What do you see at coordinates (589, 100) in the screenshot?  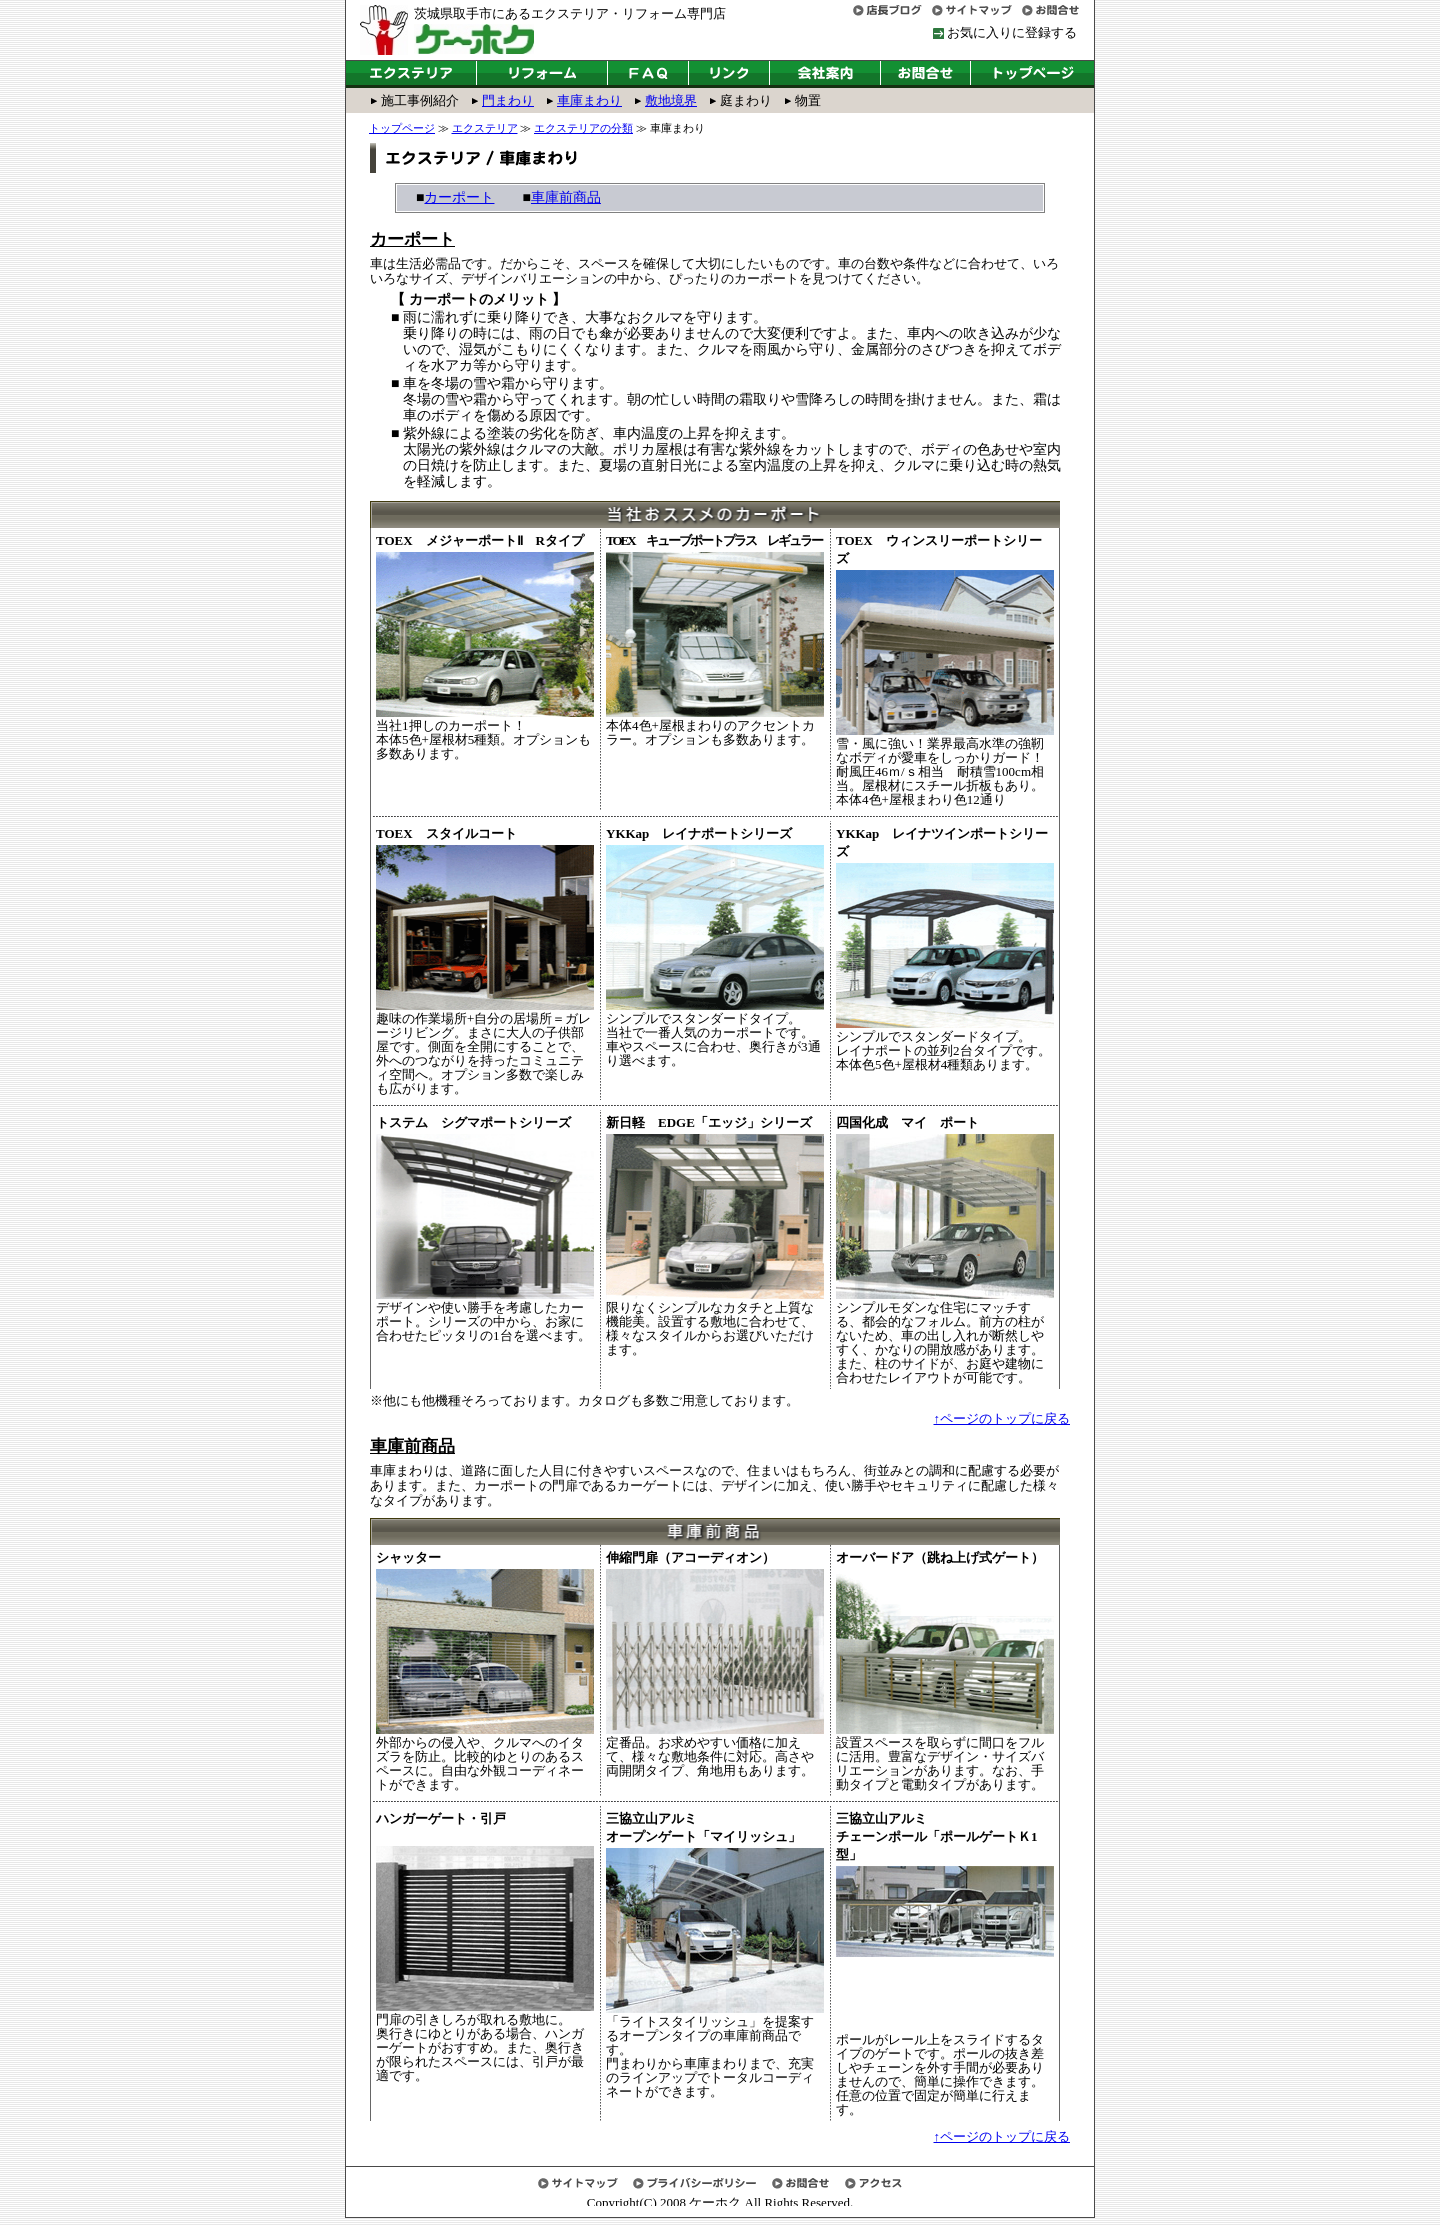 I see `車庫まわり` at bounding box center [589, 100].